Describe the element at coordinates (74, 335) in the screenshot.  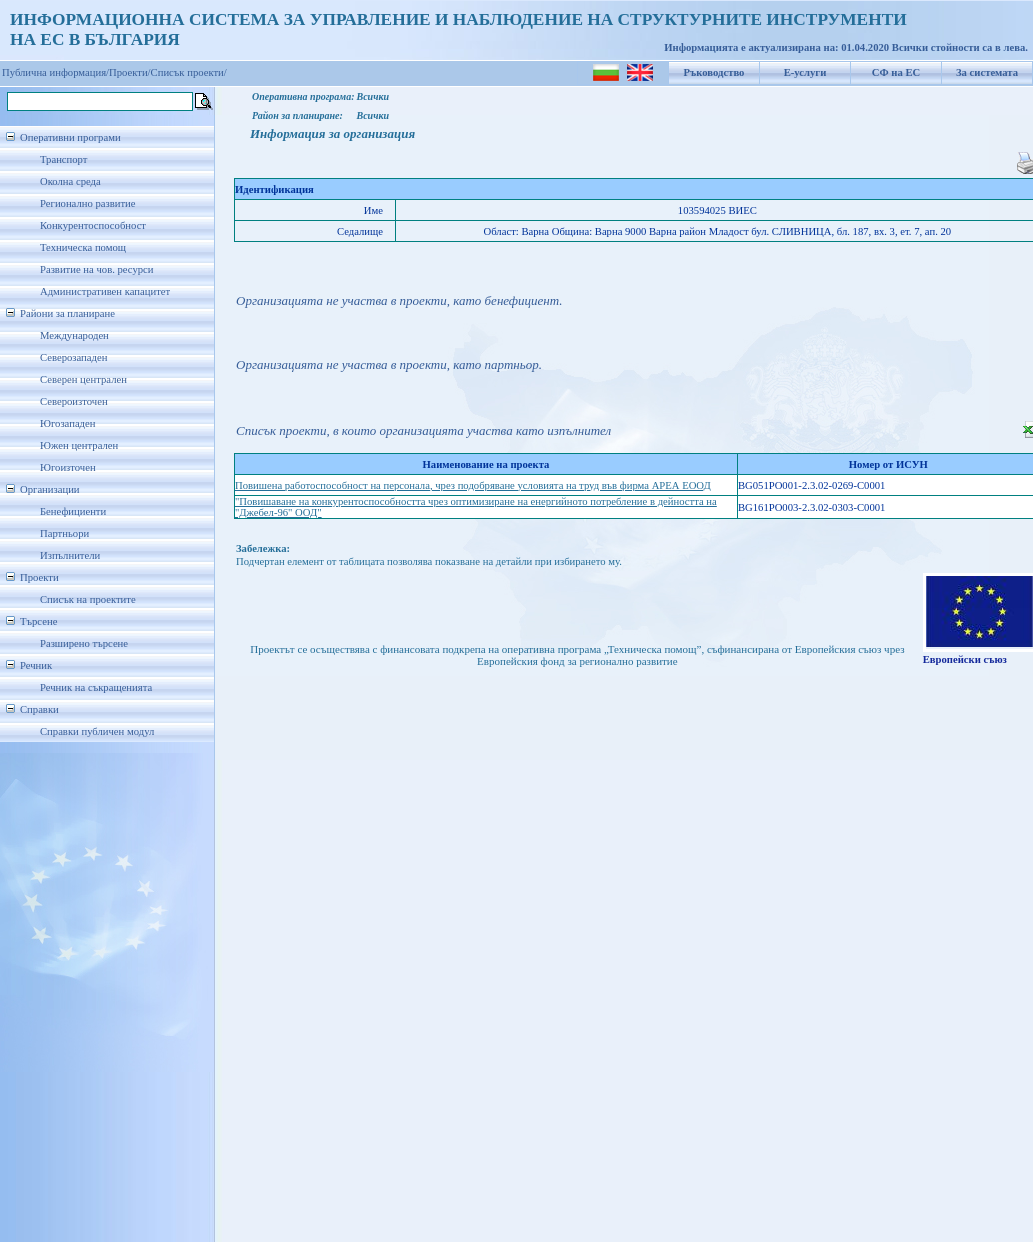
I see `Международен` at that location.